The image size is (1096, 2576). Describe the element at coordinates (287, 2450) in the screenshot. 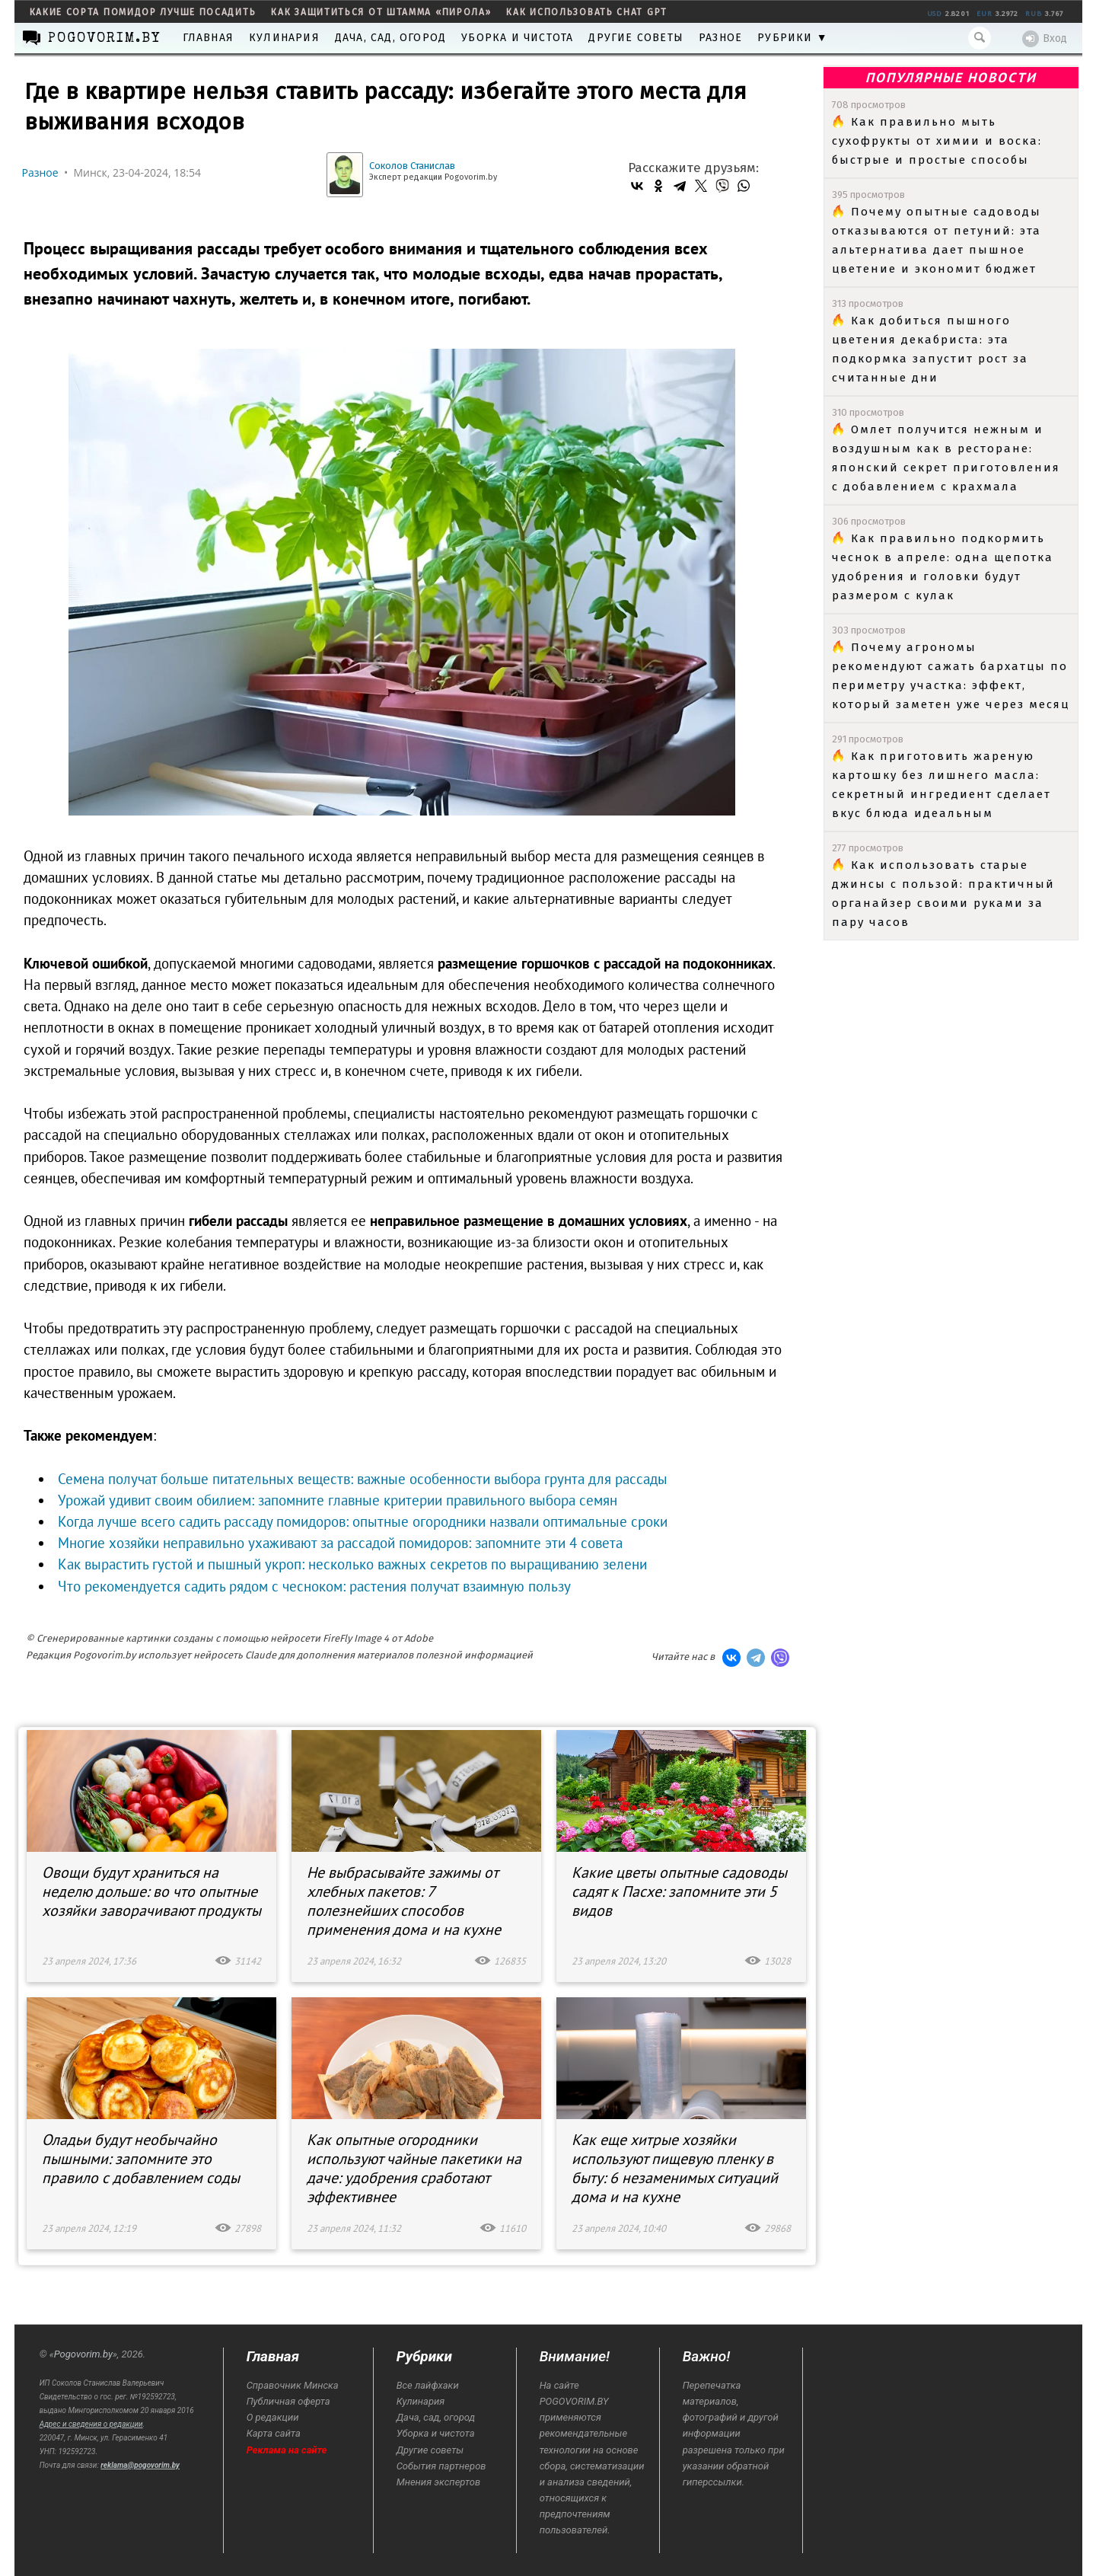

I see `Реклама на сайте` at that location.